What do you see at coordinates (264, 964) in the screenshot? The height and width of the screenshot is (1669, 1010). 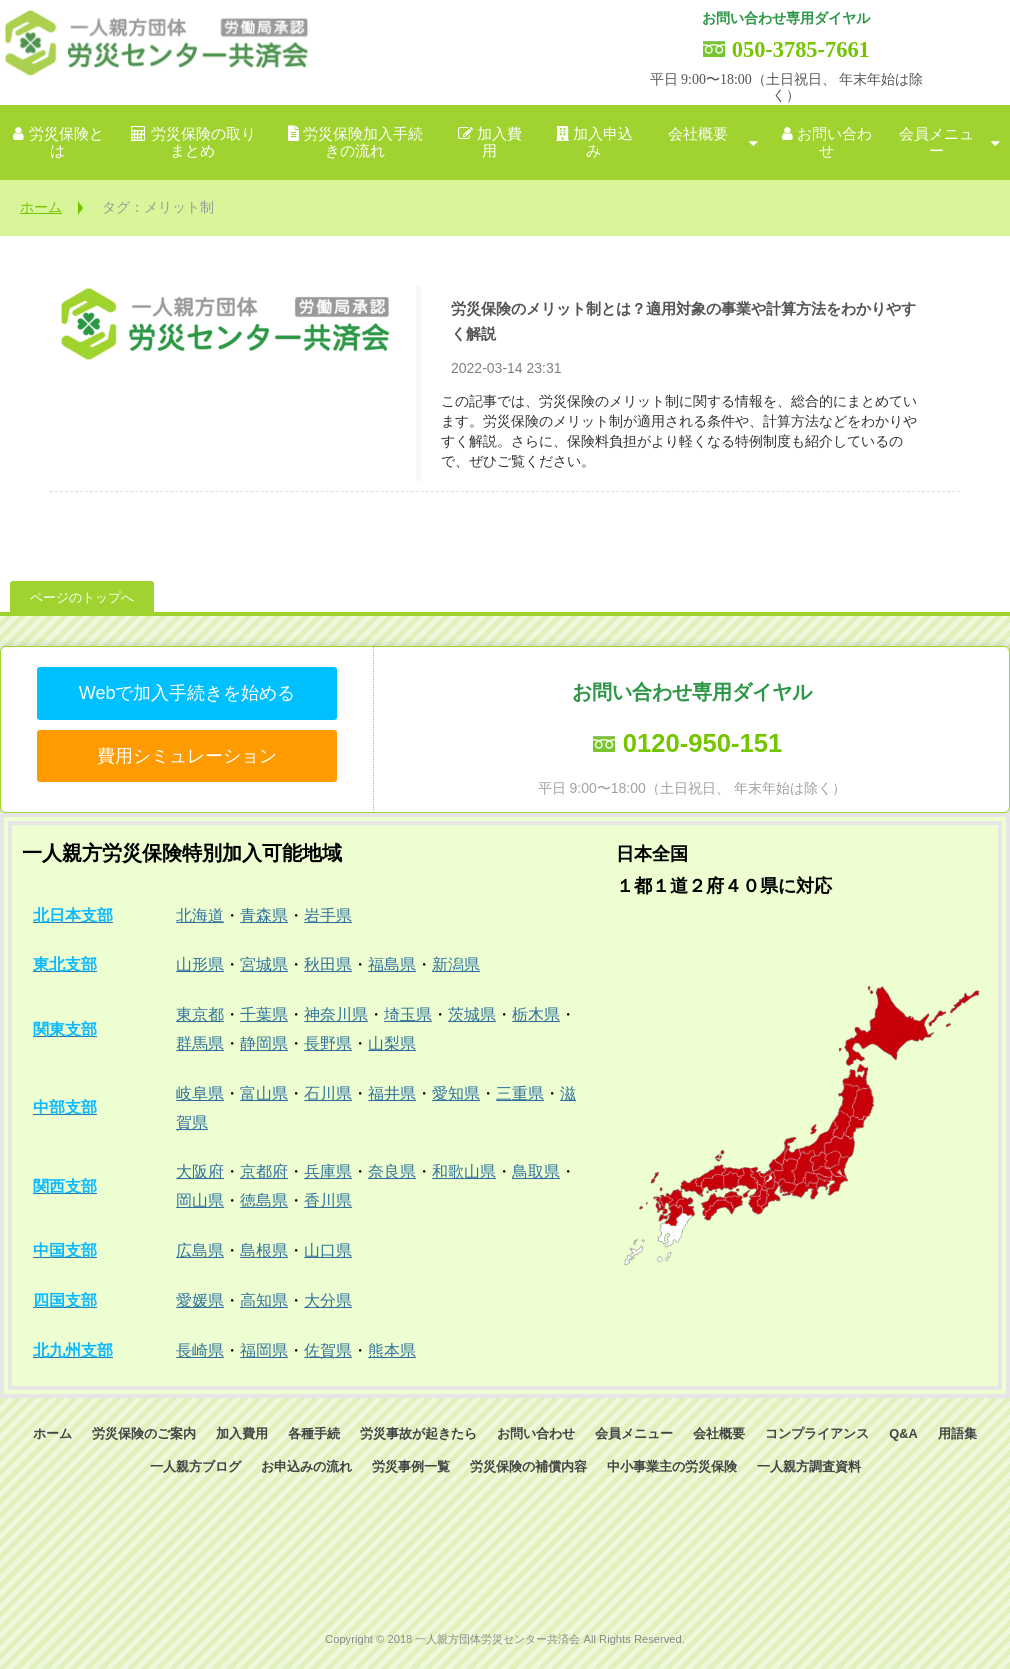 I see `宮城県` at bounding box center [264, 964].